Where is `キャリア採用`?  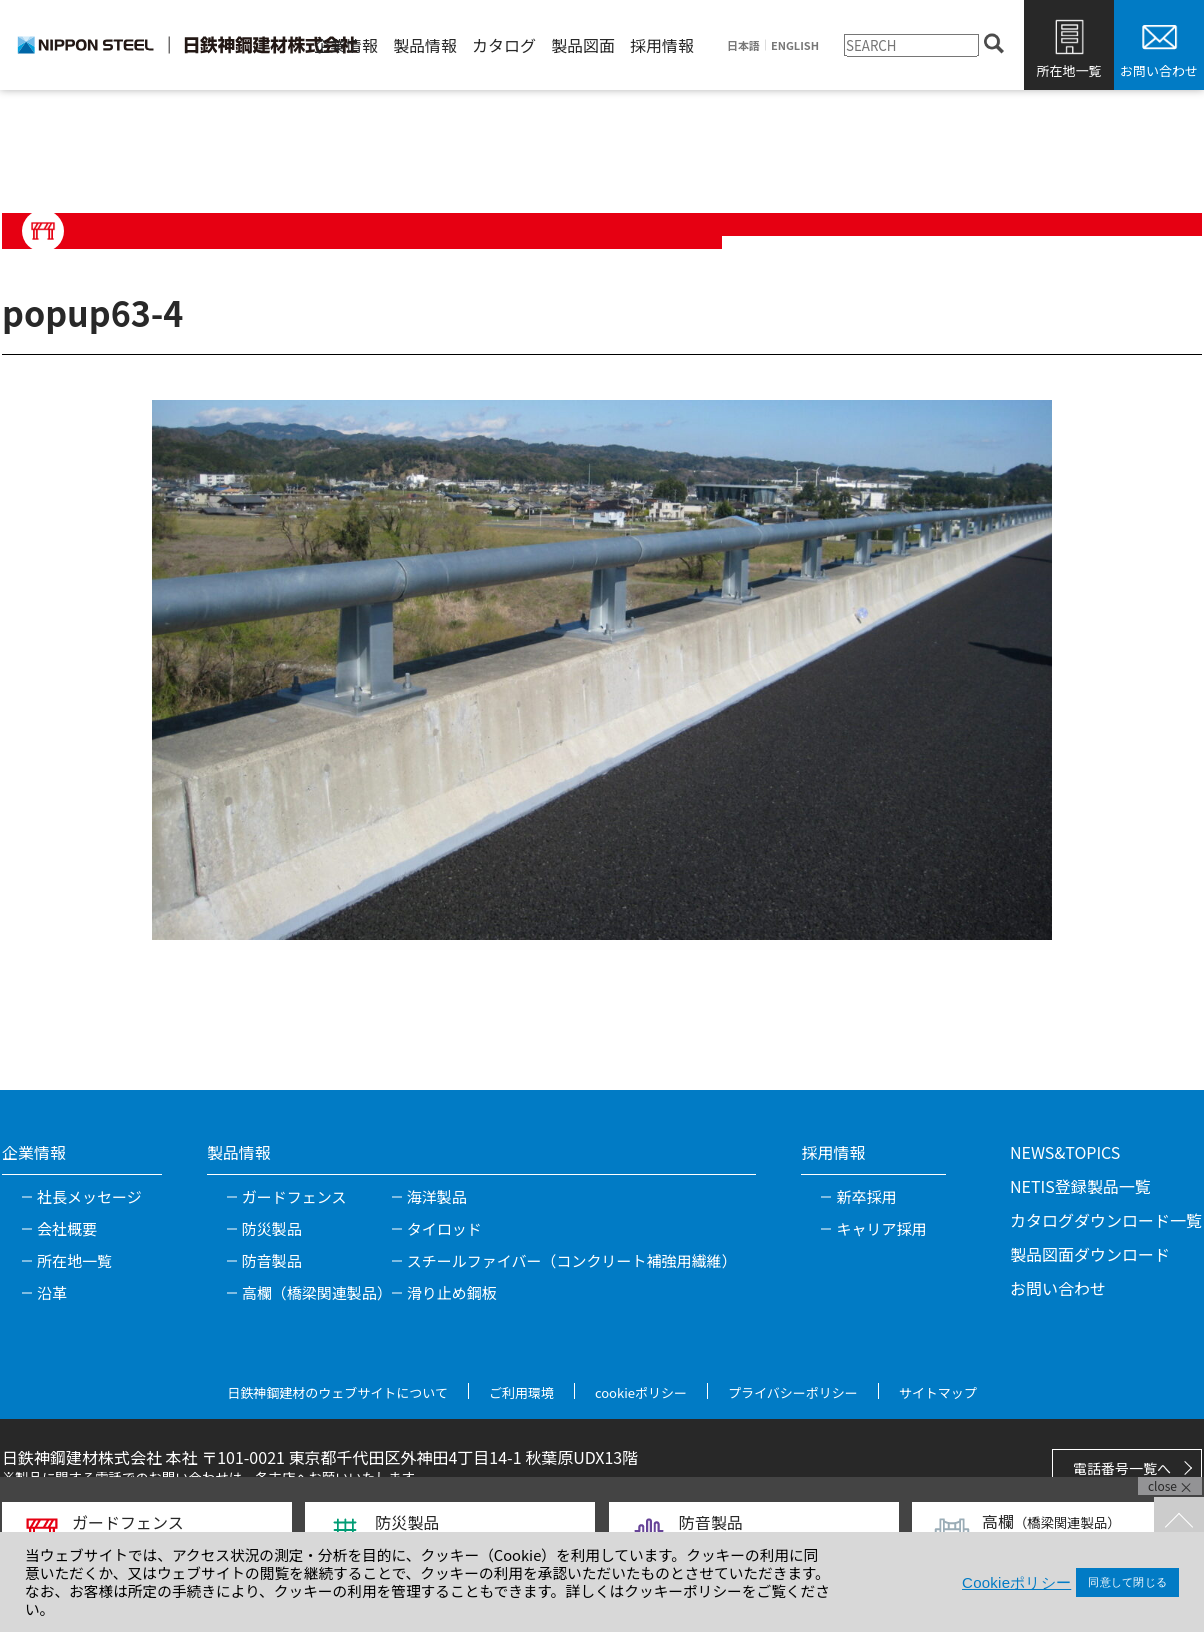
キャリア採用 is located at coordinates (881, 1228).